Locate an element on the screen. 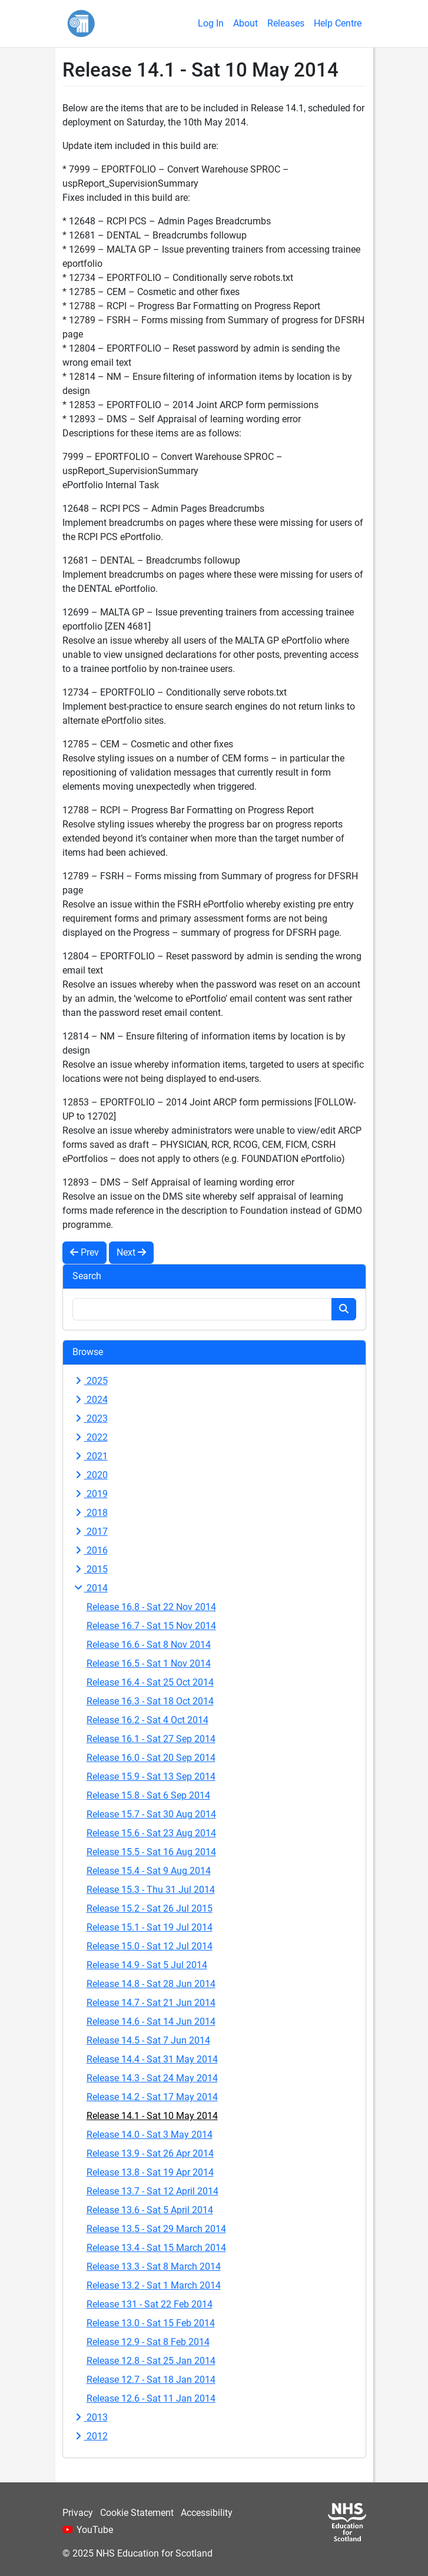  Release 15.2 - Sat 26 Jul 2015 is located at coordinates (150, 1908).